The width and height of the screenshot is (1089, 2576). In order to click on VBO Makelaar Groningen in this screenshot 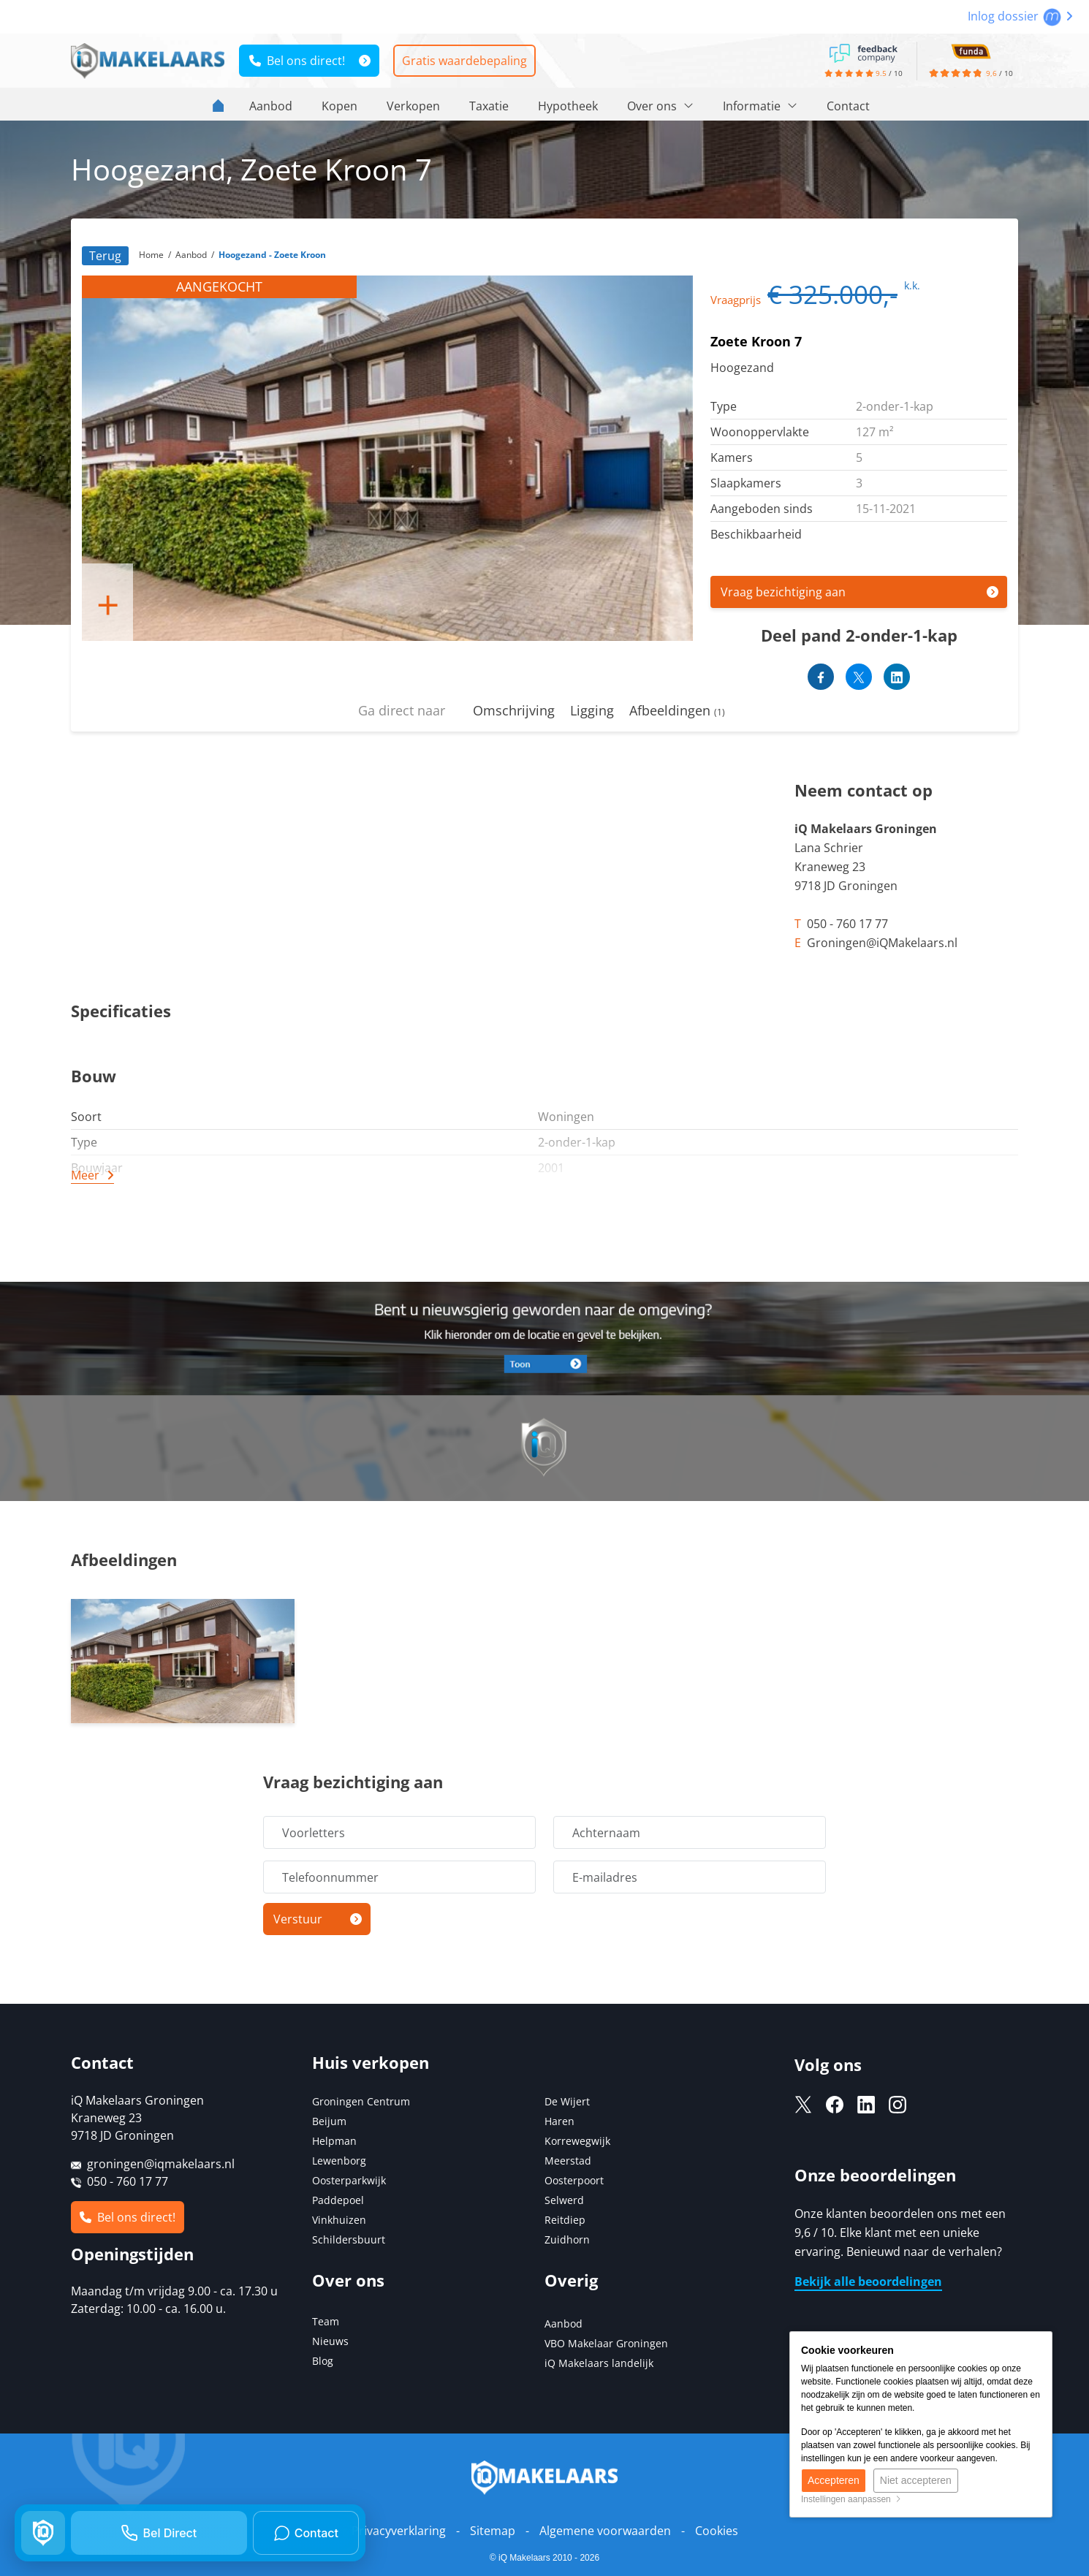, I will do `click(606, 2343)`.